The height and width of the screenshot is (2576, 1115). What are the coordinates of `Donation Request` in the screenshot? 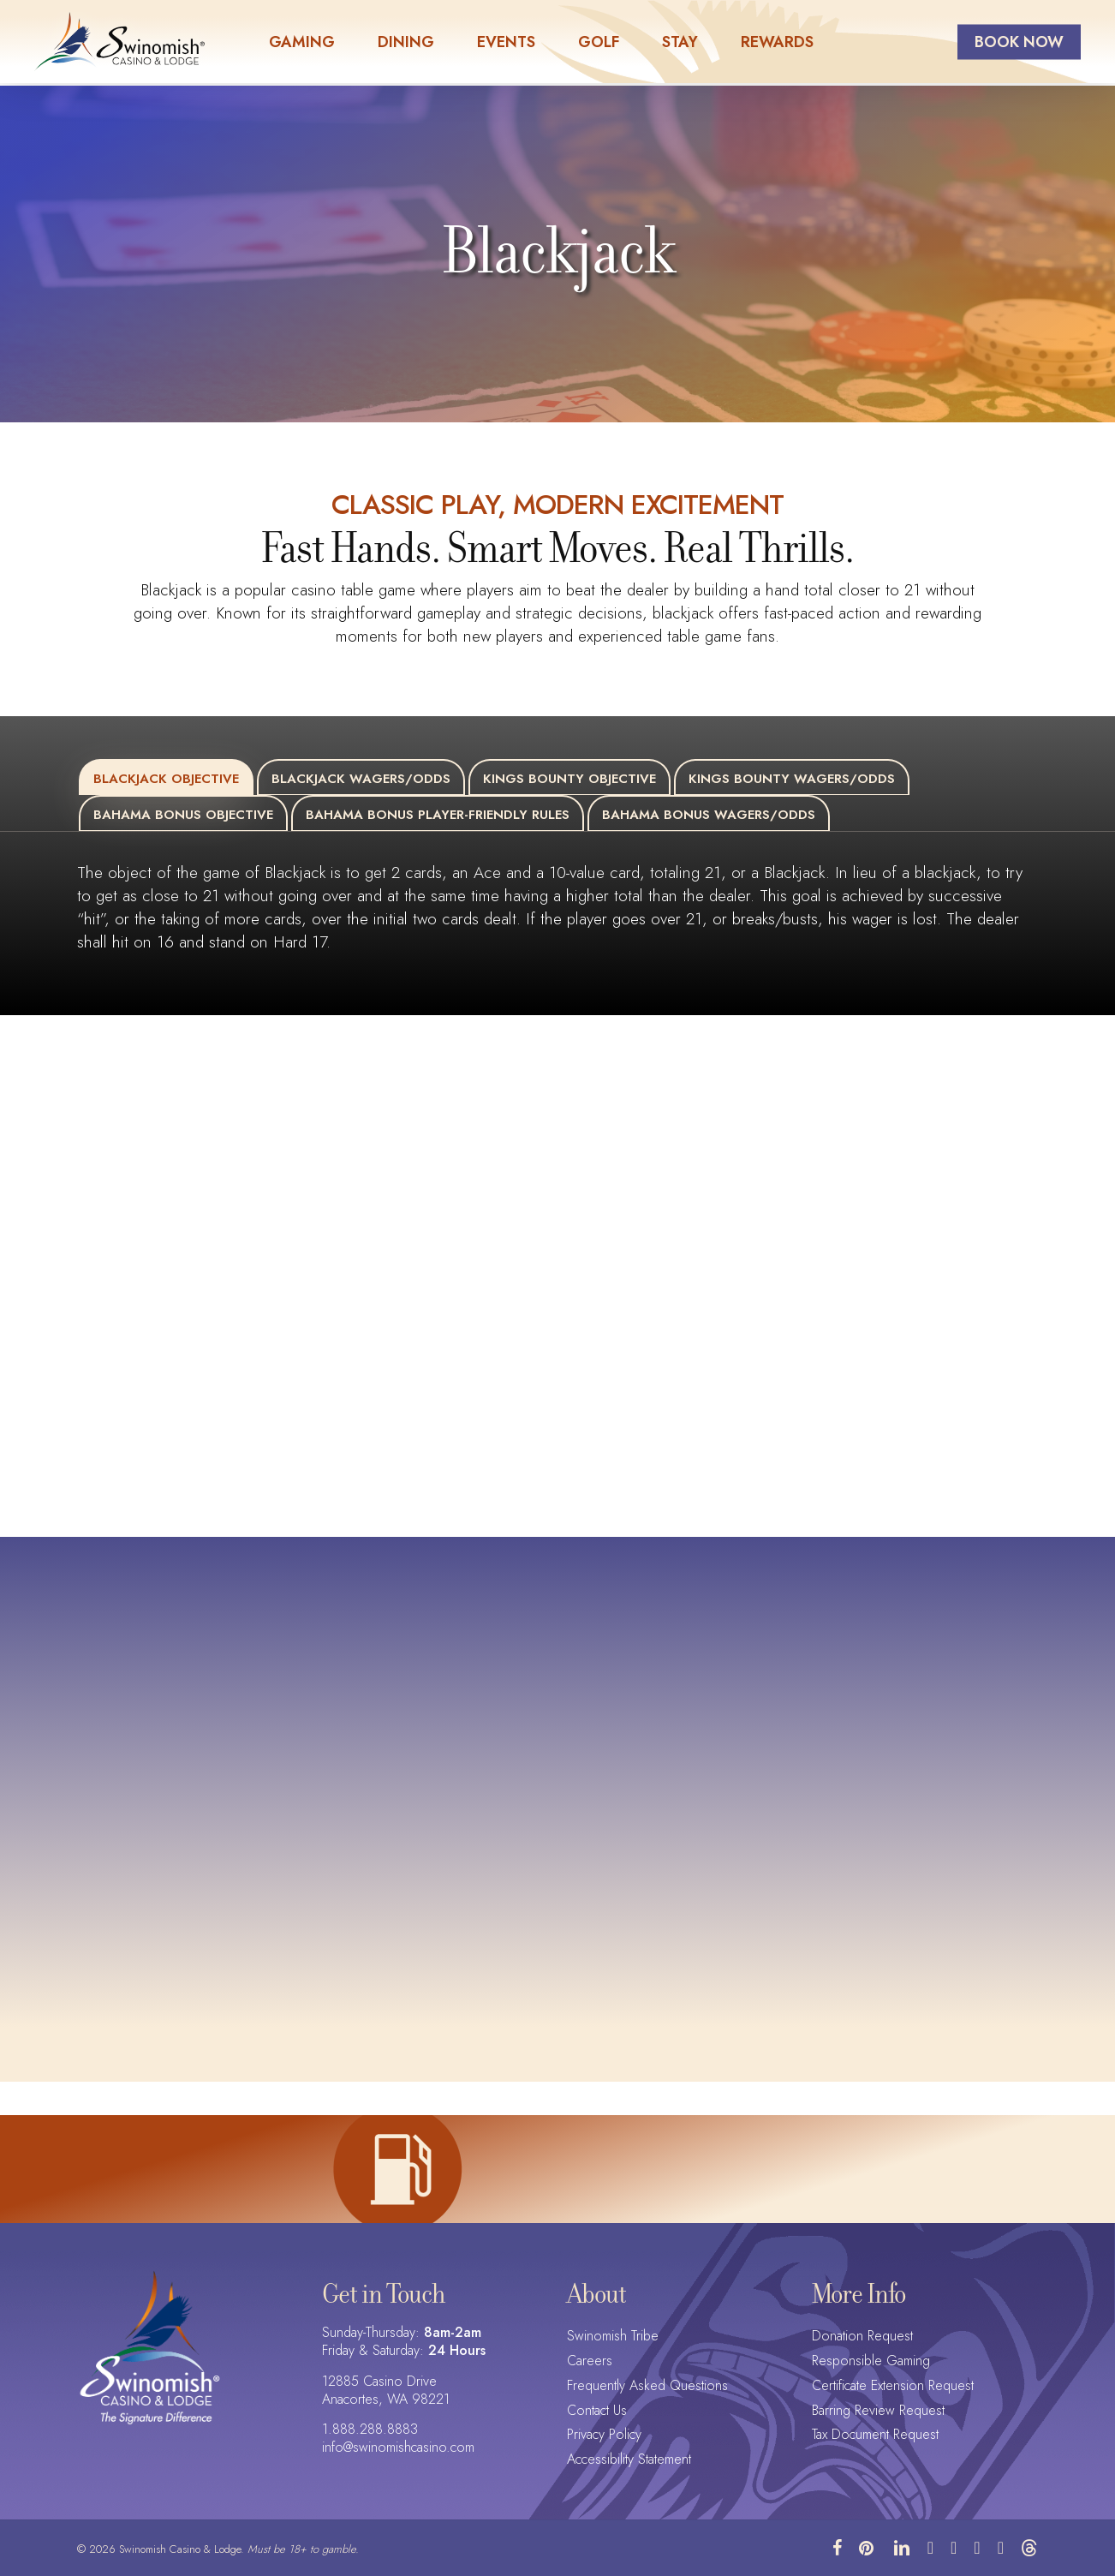 It's located at (862, 2337).